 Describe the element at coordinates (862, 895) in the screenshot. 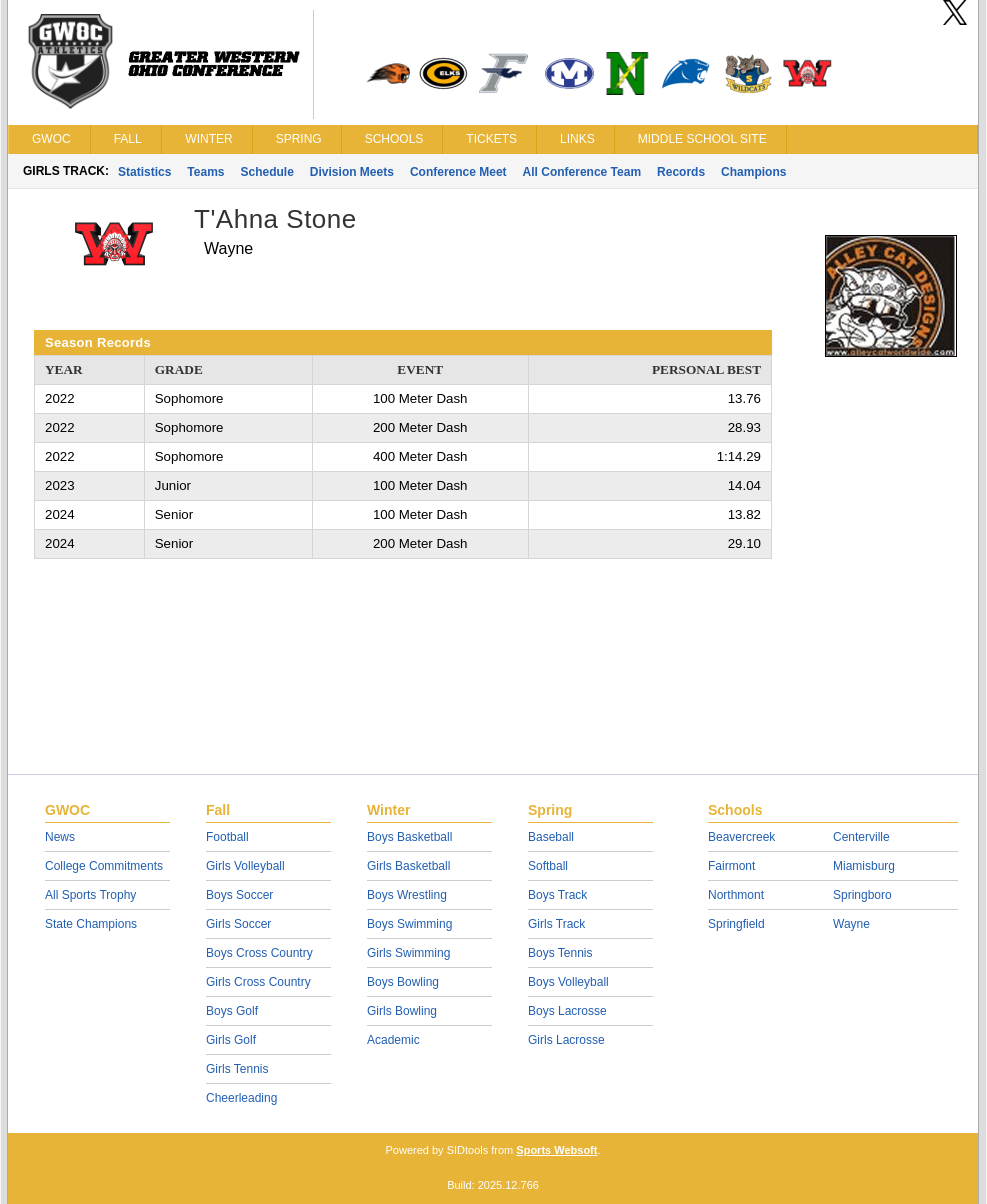

I see `Springboro` at that location.